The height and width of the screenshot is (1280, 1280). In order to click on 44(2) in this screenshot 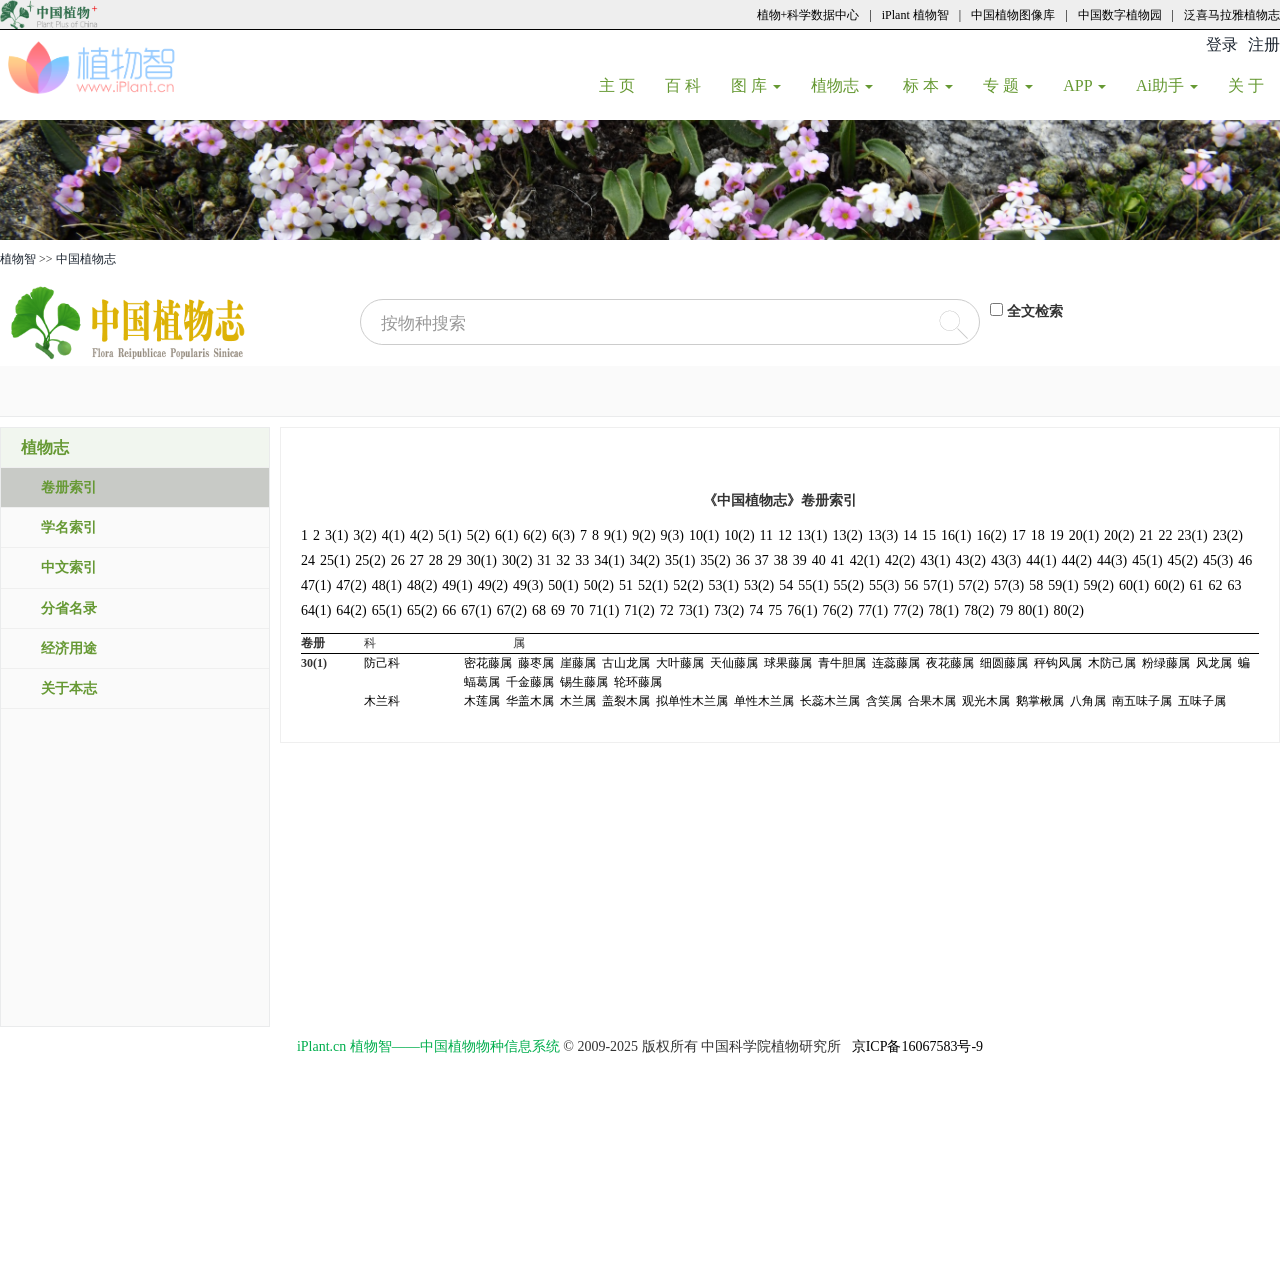, I will do `click(1077, 560)`.